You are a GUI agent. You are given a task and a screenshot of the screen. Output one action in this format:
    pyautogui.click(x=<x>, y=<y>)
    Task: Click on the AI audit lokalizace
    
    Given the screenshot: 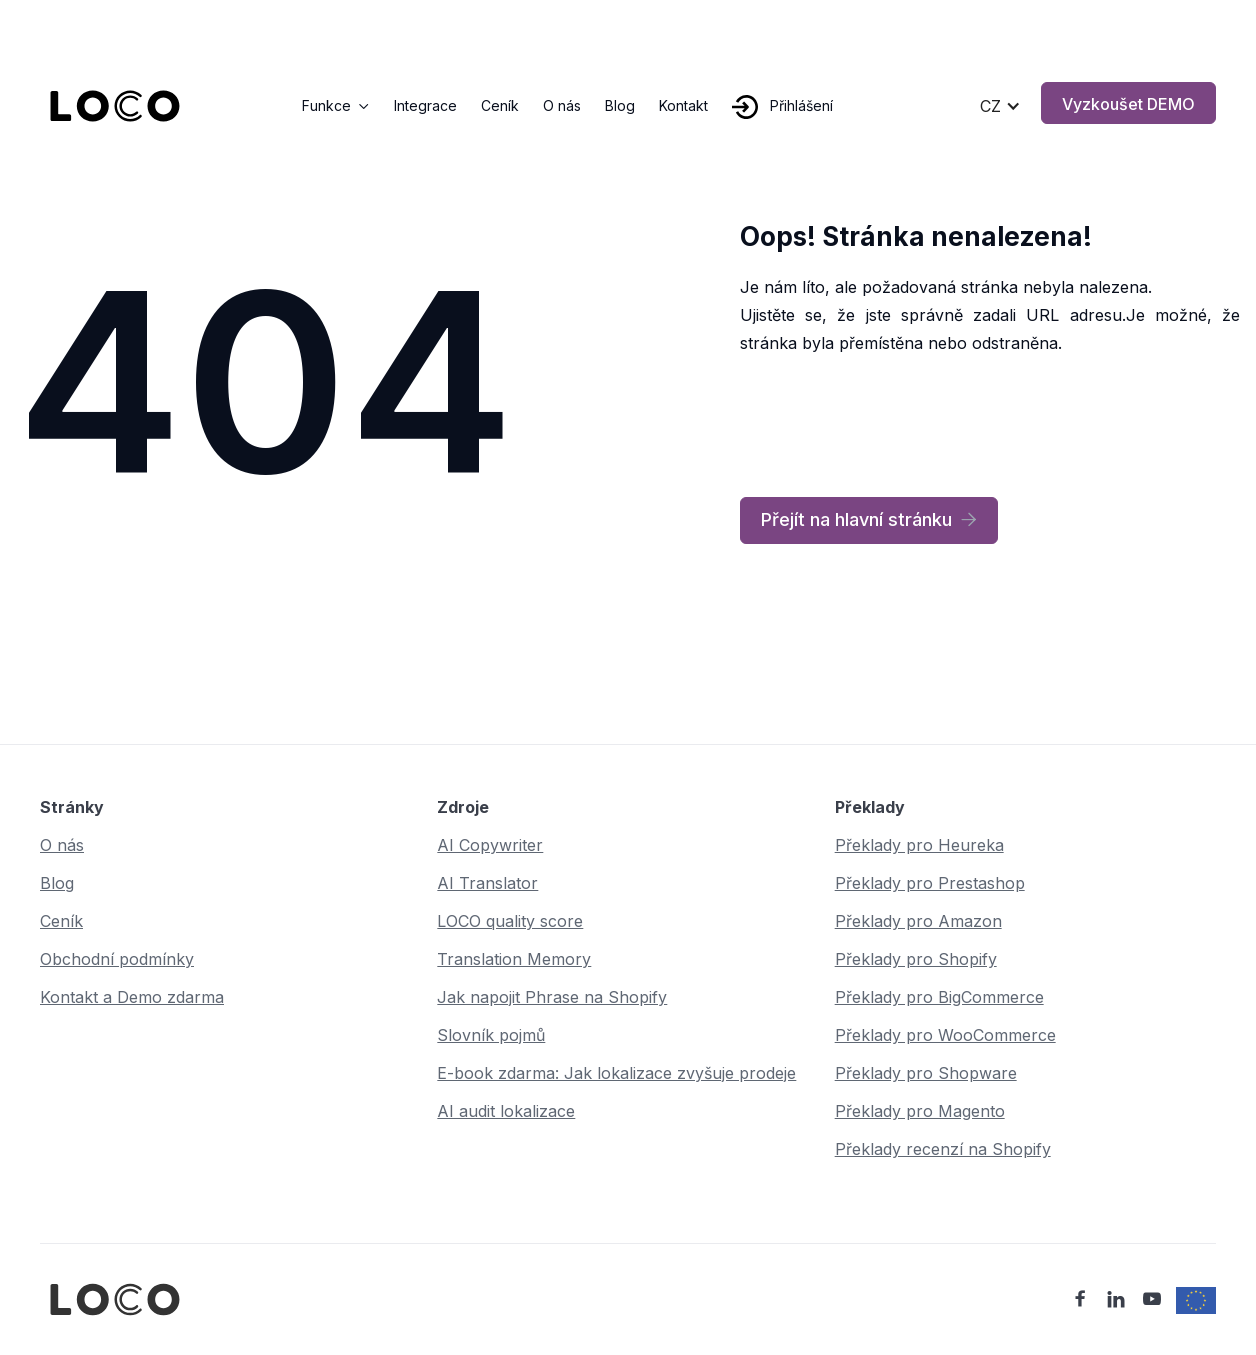 What is the action you would take?
    pyautogui.click(x=506, y=1111)
    